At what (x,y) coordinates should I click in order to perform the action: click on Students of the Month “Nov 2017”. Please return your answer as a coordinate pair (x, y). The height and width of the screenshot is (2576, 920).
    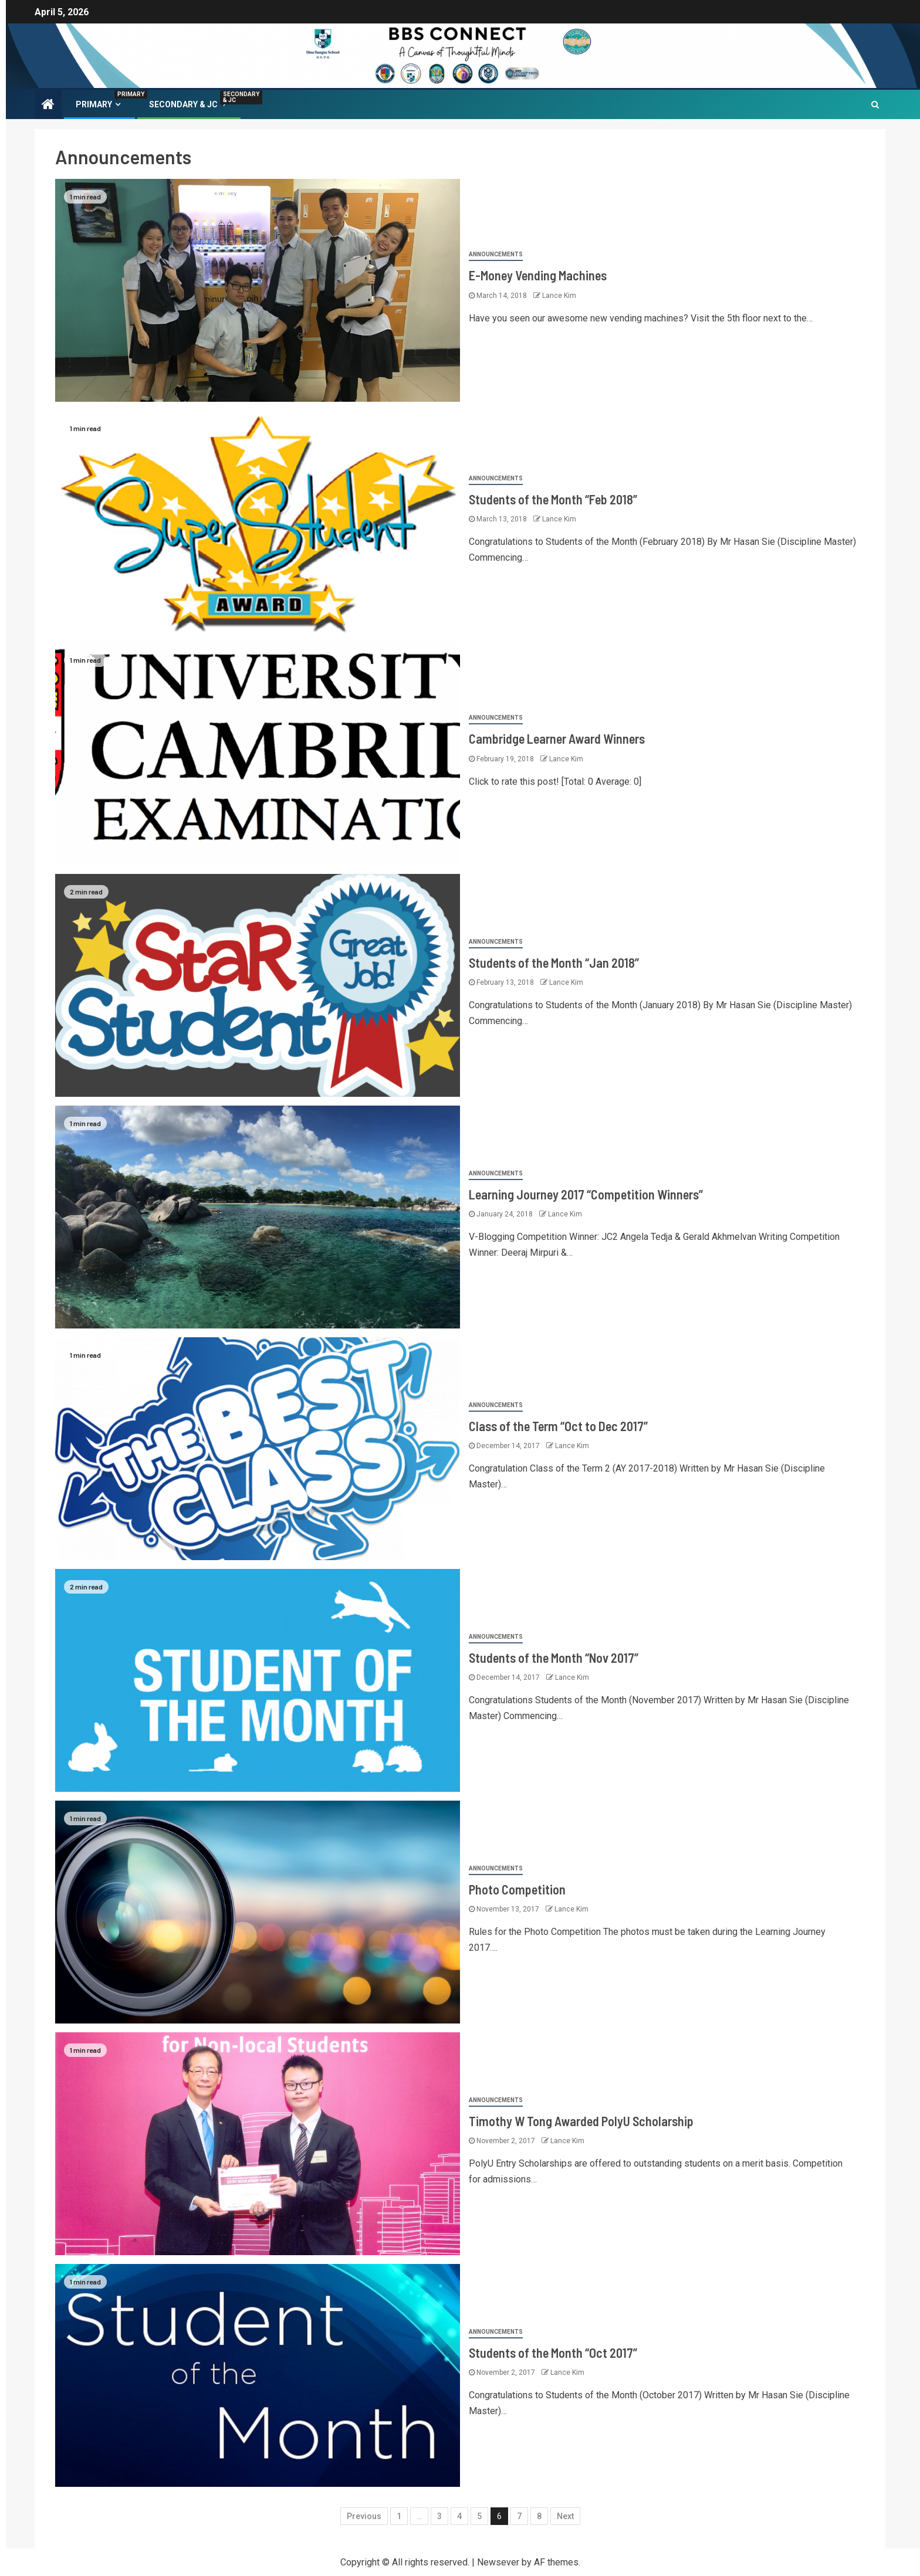
    Looking at the image, I should click on (553, 1657).